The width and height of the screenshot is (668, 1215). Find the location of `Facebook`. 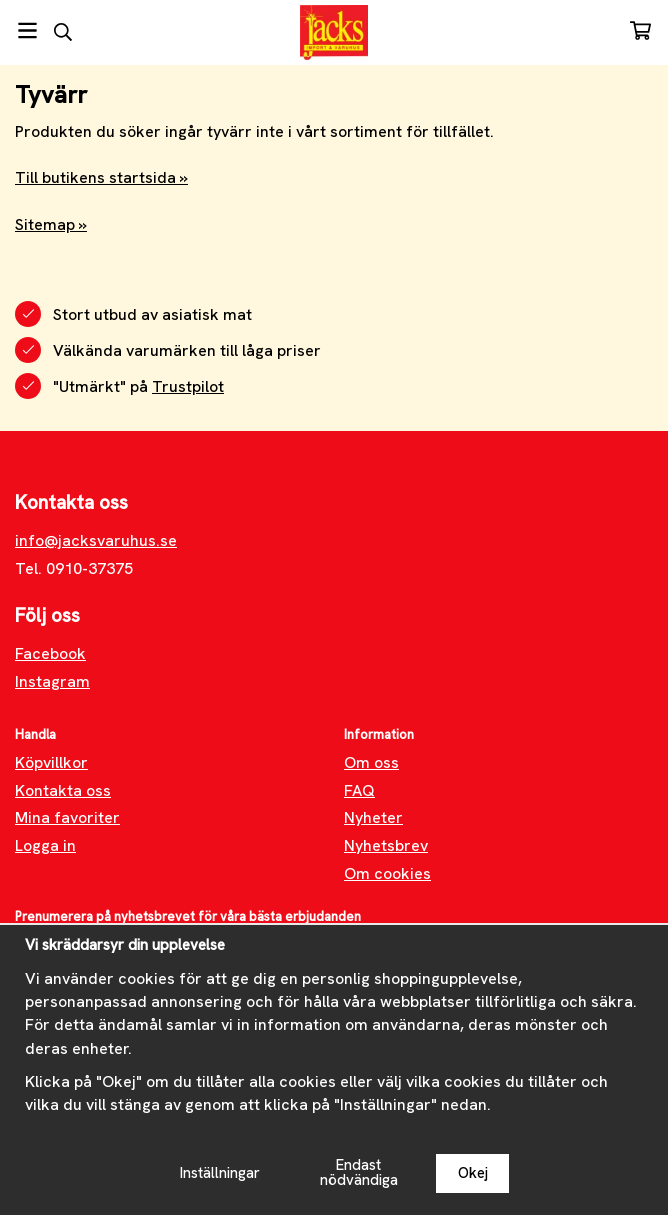

Facebook is located at coordinates (50, 653).